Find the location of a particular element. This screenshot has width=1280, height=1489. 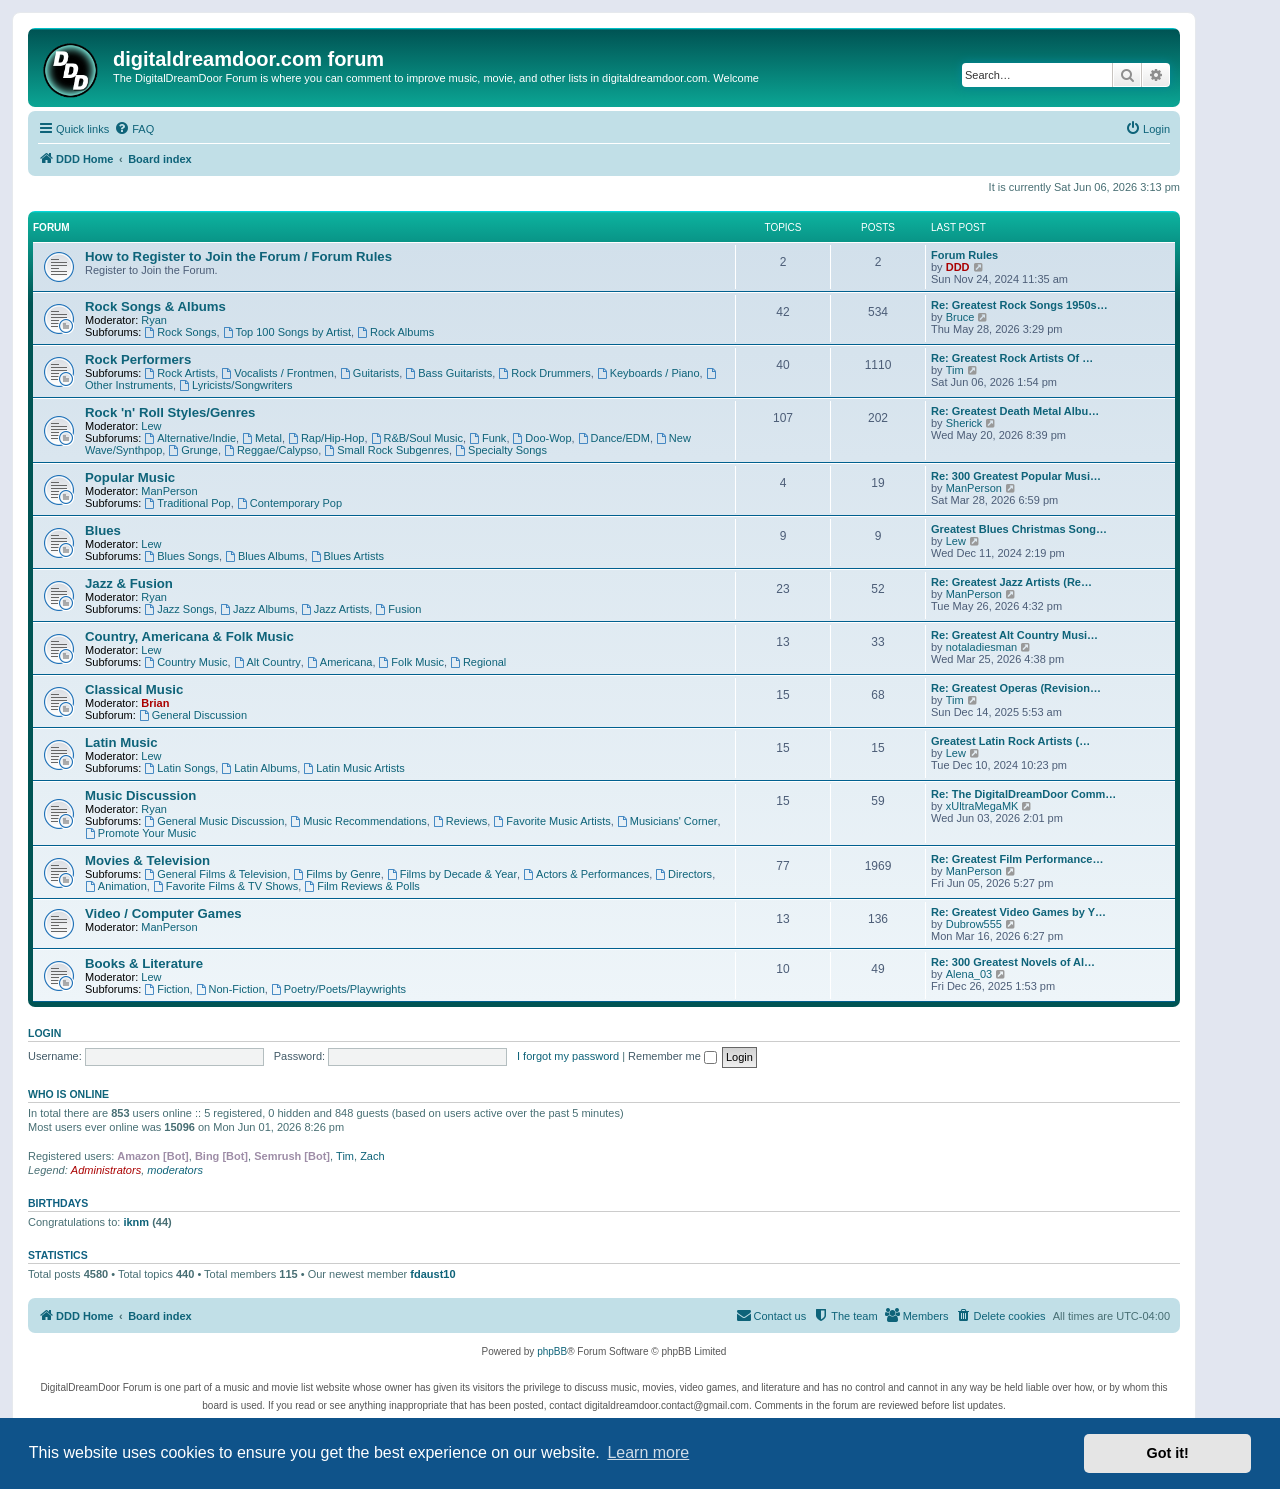

fdaust10 is located at coordinates (432, 1274).